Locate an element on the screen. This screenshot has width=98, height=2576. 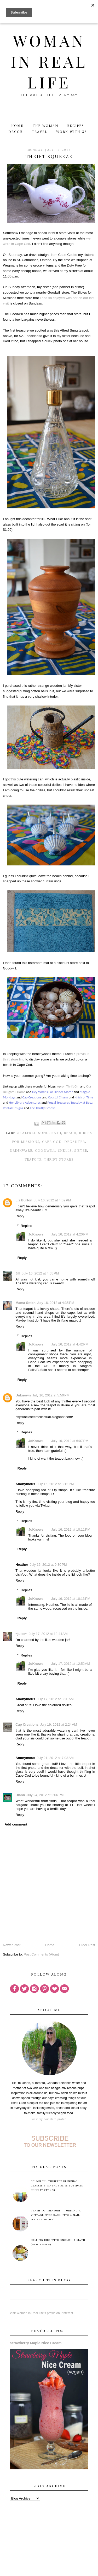
Liz Burton is located at coordinates (23, 1200).